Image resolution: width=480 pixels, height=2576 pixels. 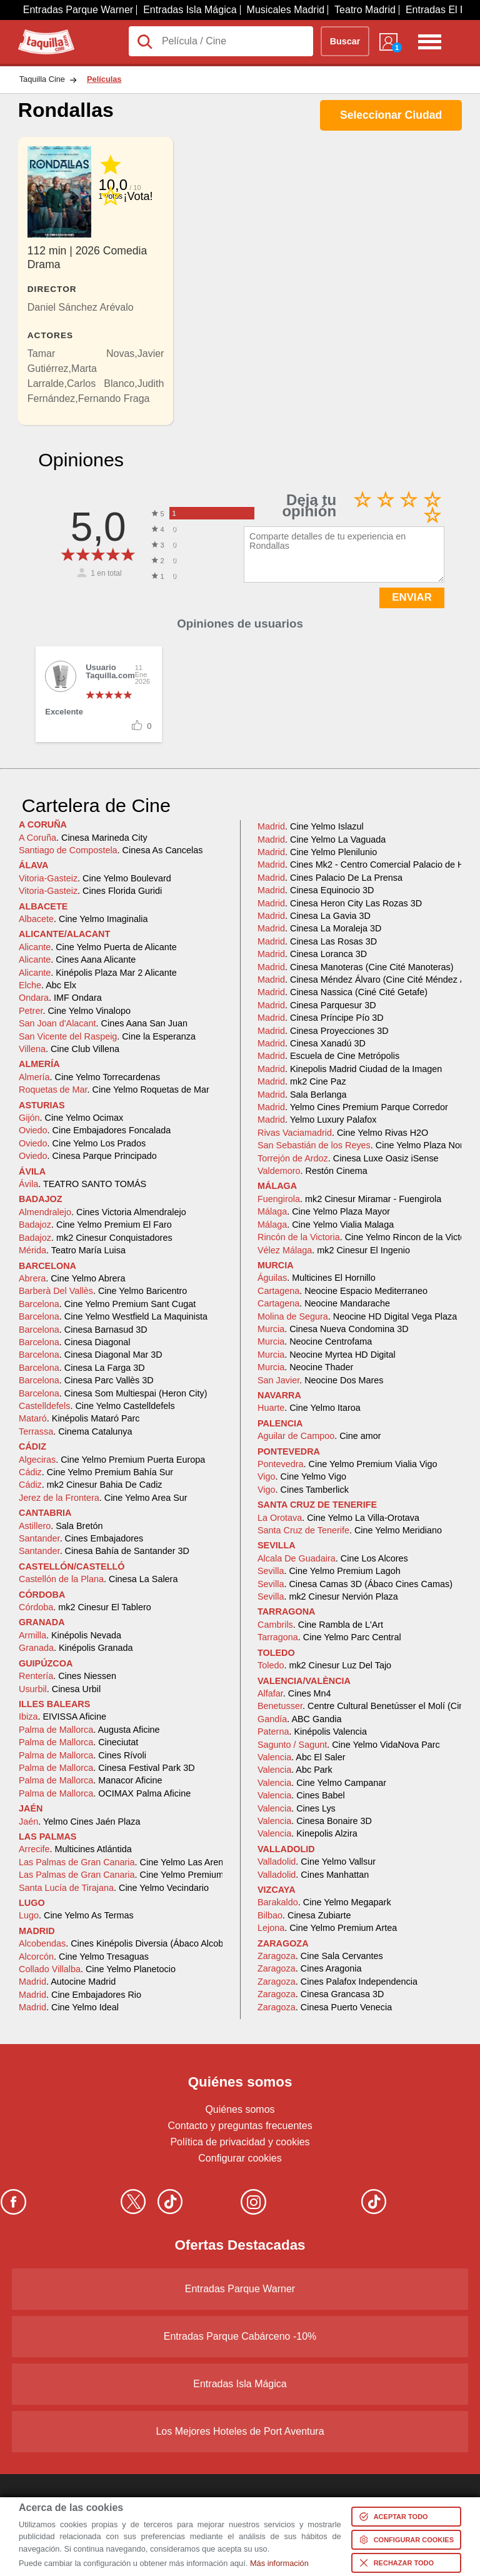 I want to click on . Cine Yelmo La Vaguada, so click(x=322, y=839).